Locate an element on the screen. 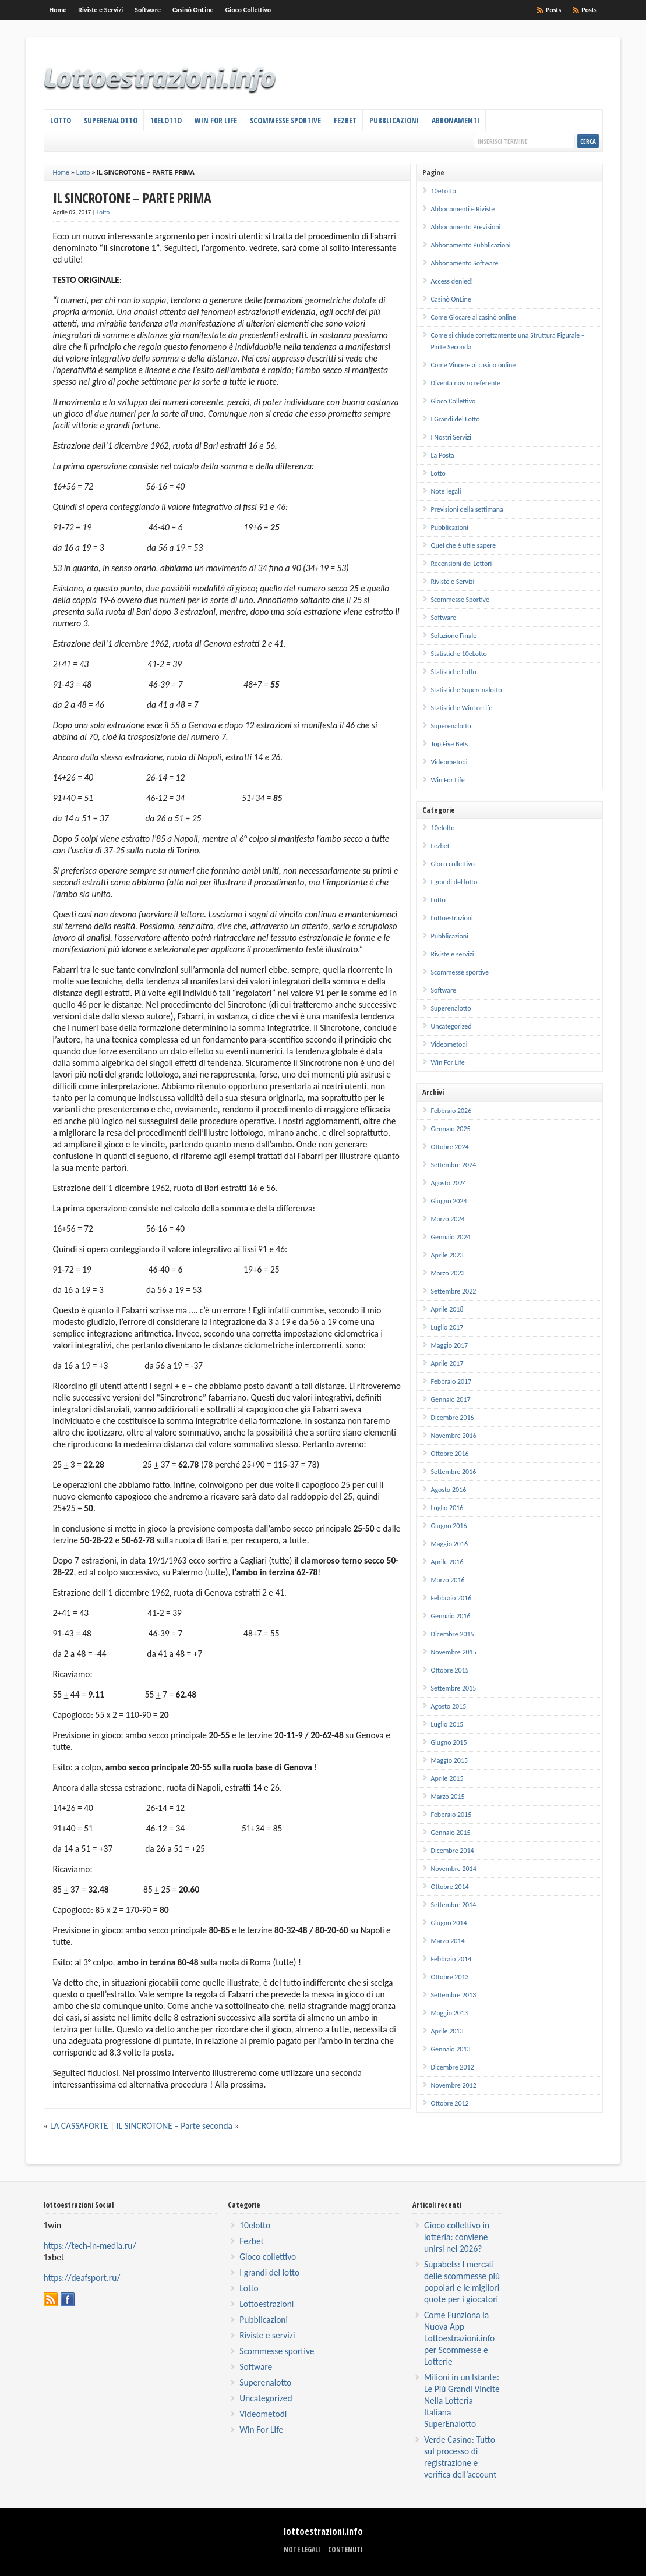 The image size is (646, 2576). Aprile 2023 is located at coordinates (447, 1255).